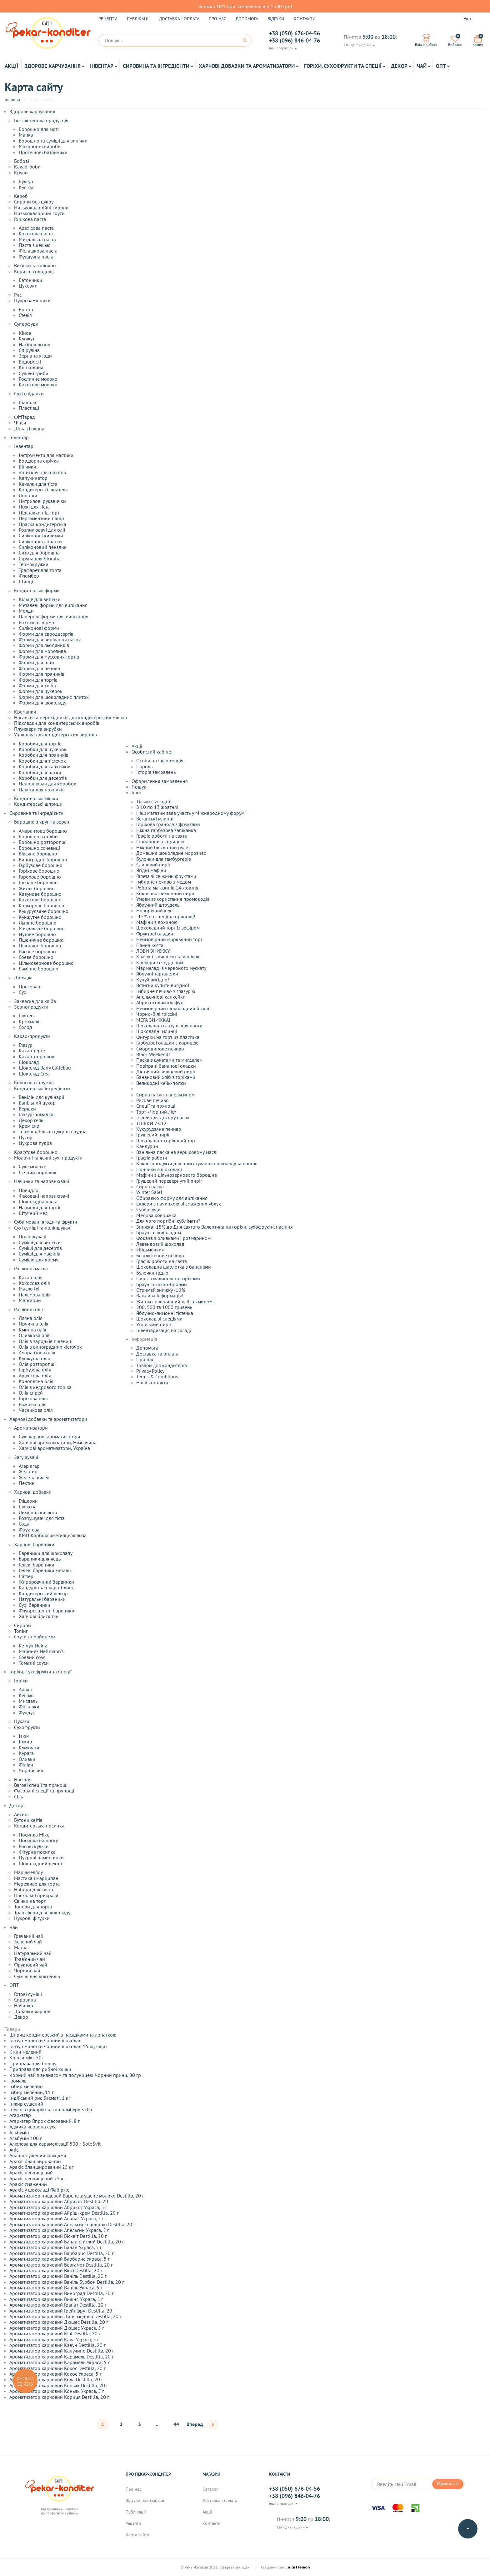 Image resolution: width=490 pixels, height=2576 pixels. Describe the element at coordinates (157, 807) in the screenshot. I see `З 10 по 13 жовтня!` at that location.